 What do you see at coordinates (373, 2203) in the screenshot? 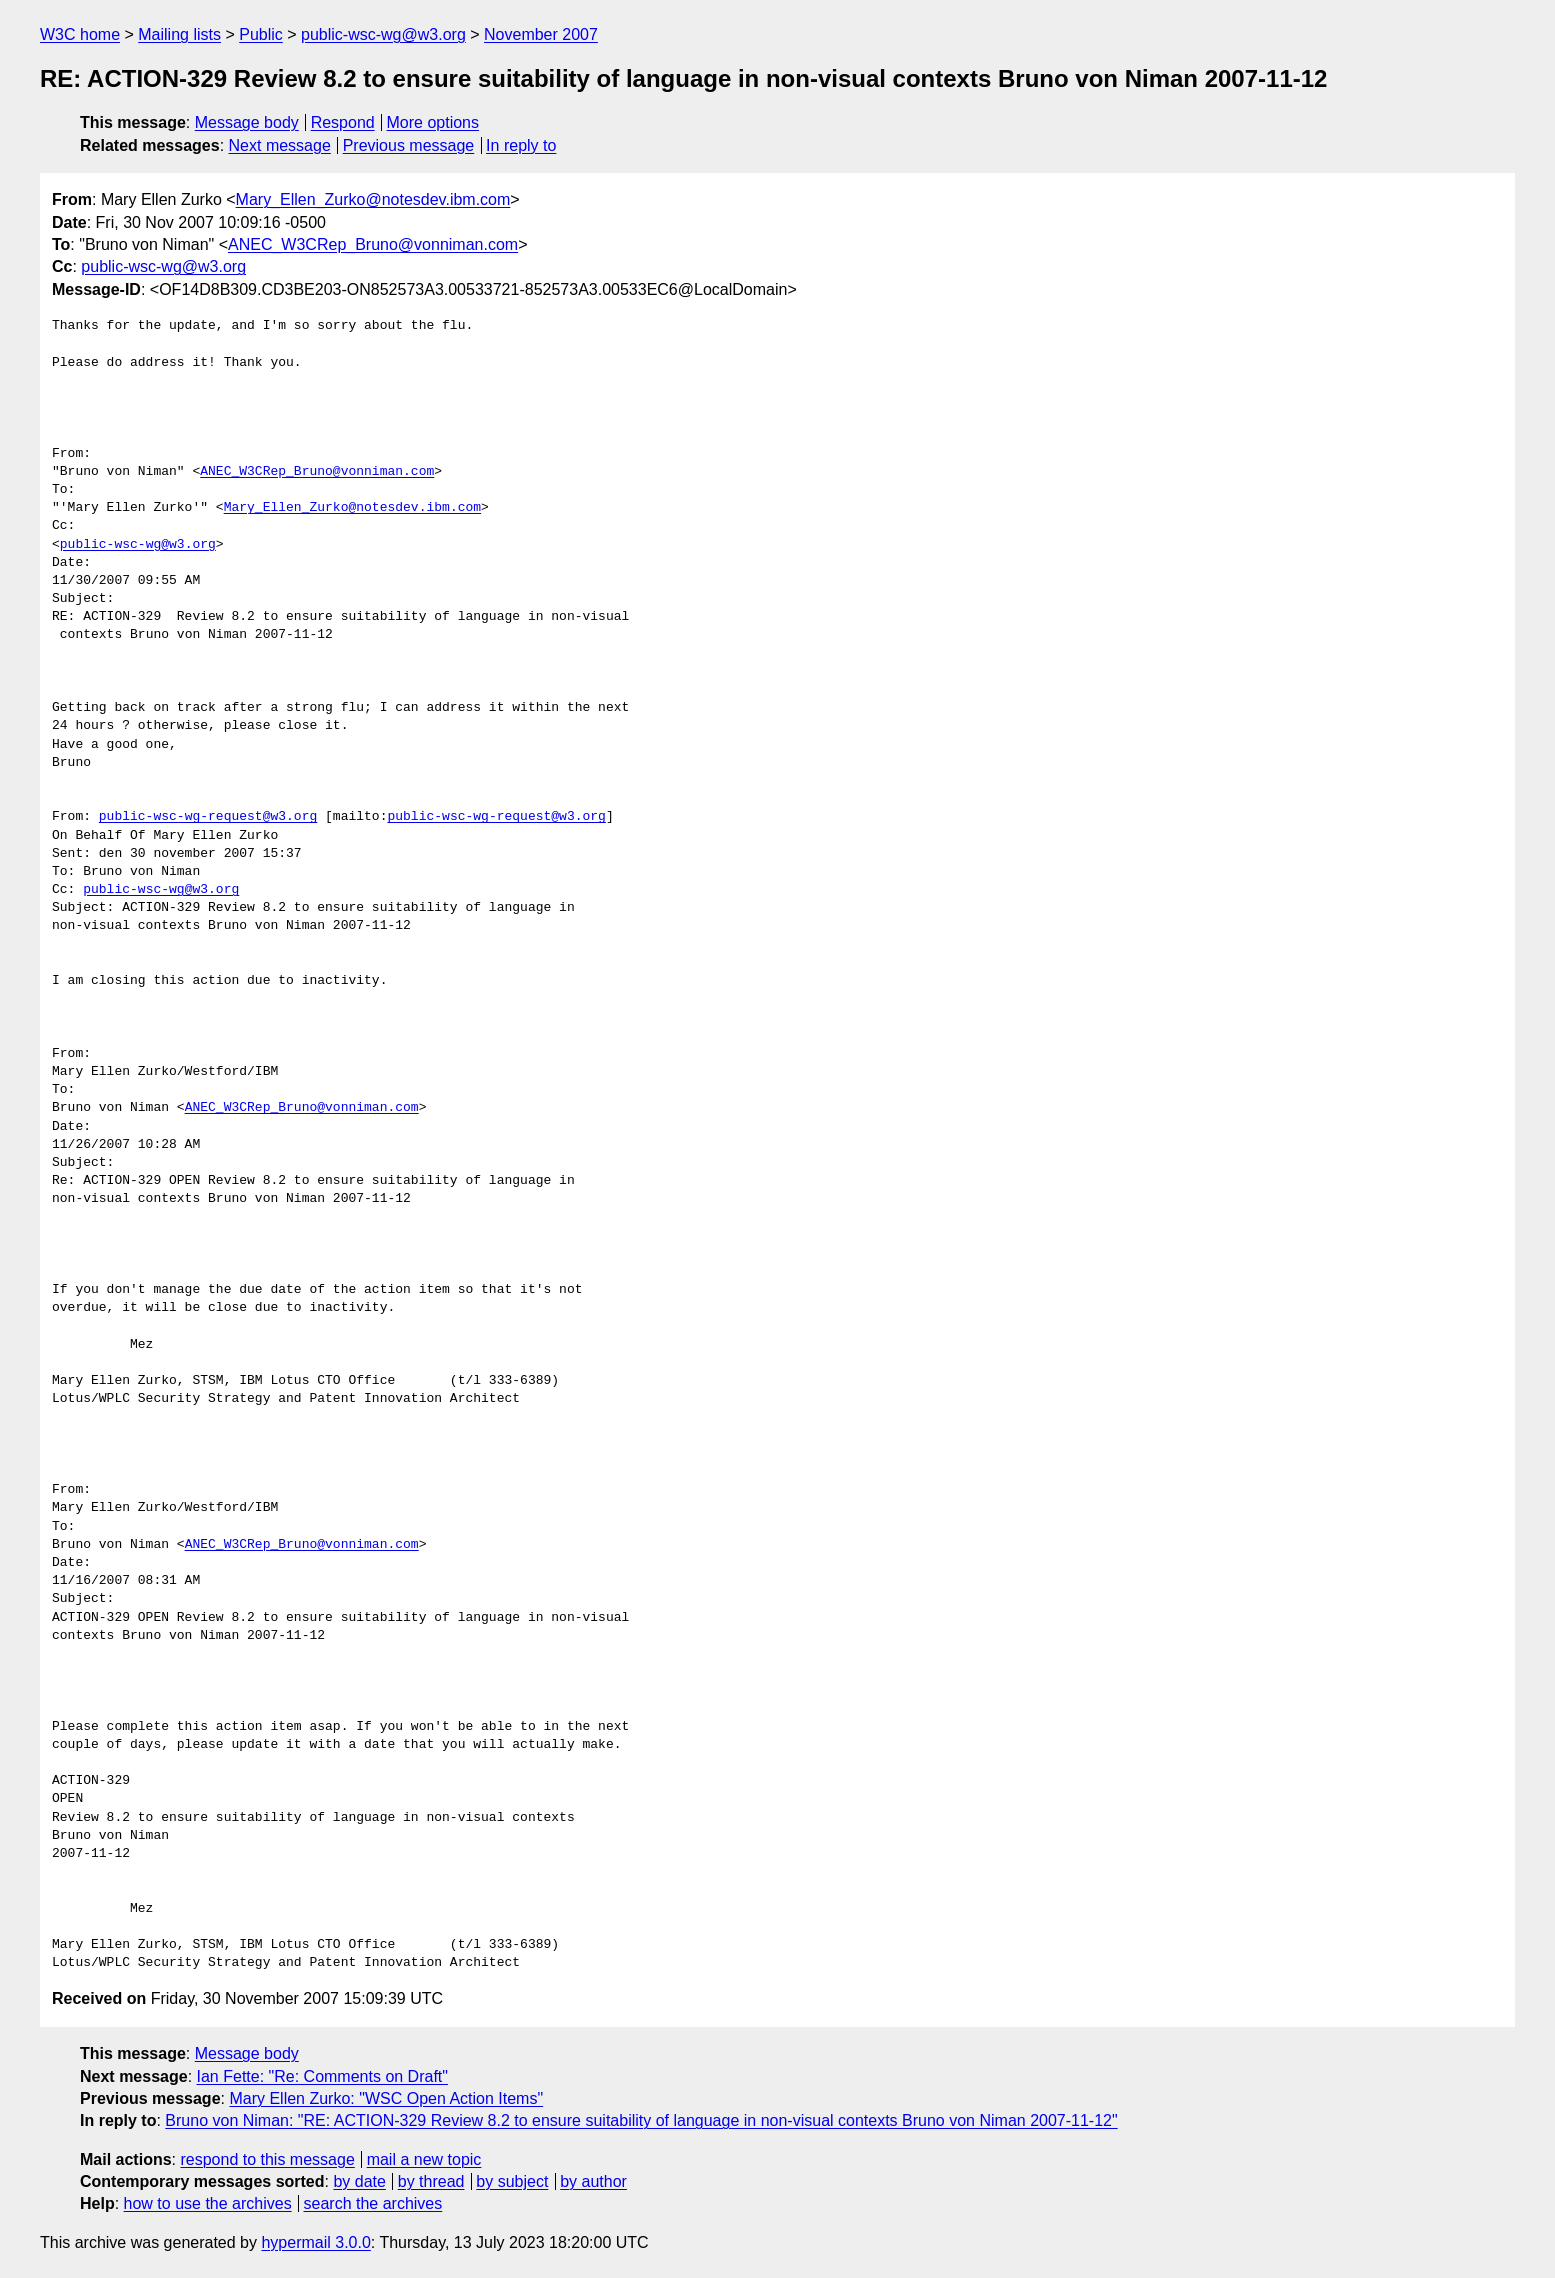
I see `search the archives` at bounding box center [373, 2203].